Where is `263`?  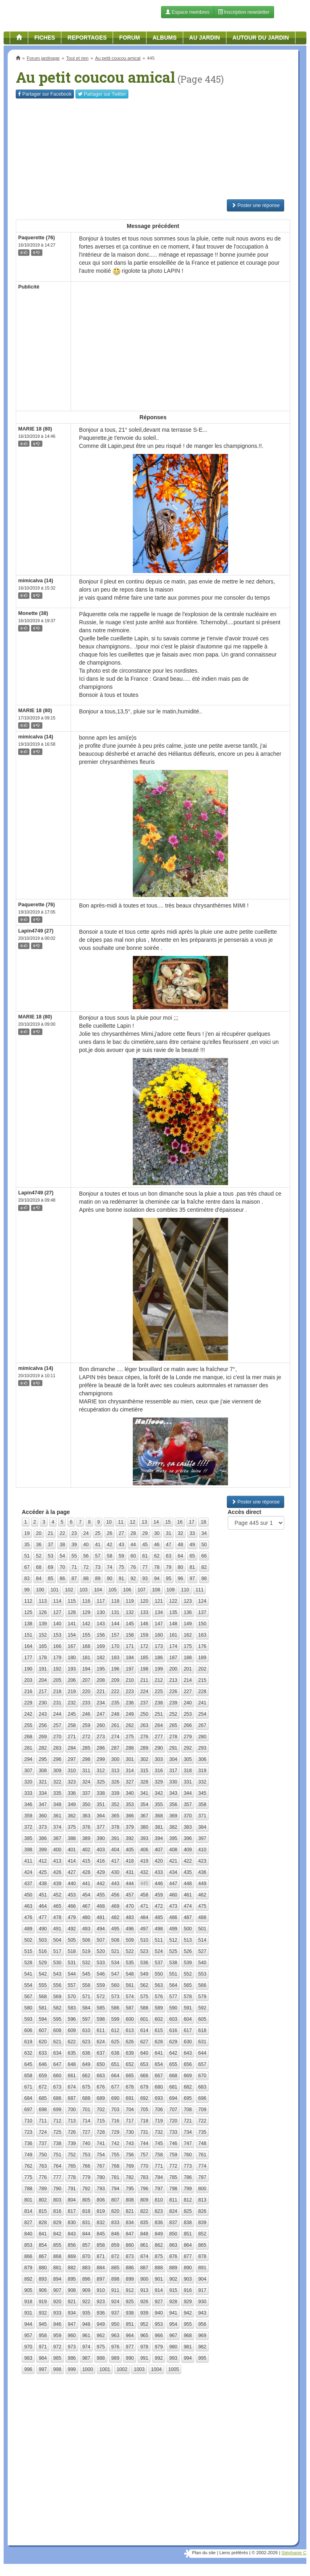
263 is located at coordinates (144, 1725).